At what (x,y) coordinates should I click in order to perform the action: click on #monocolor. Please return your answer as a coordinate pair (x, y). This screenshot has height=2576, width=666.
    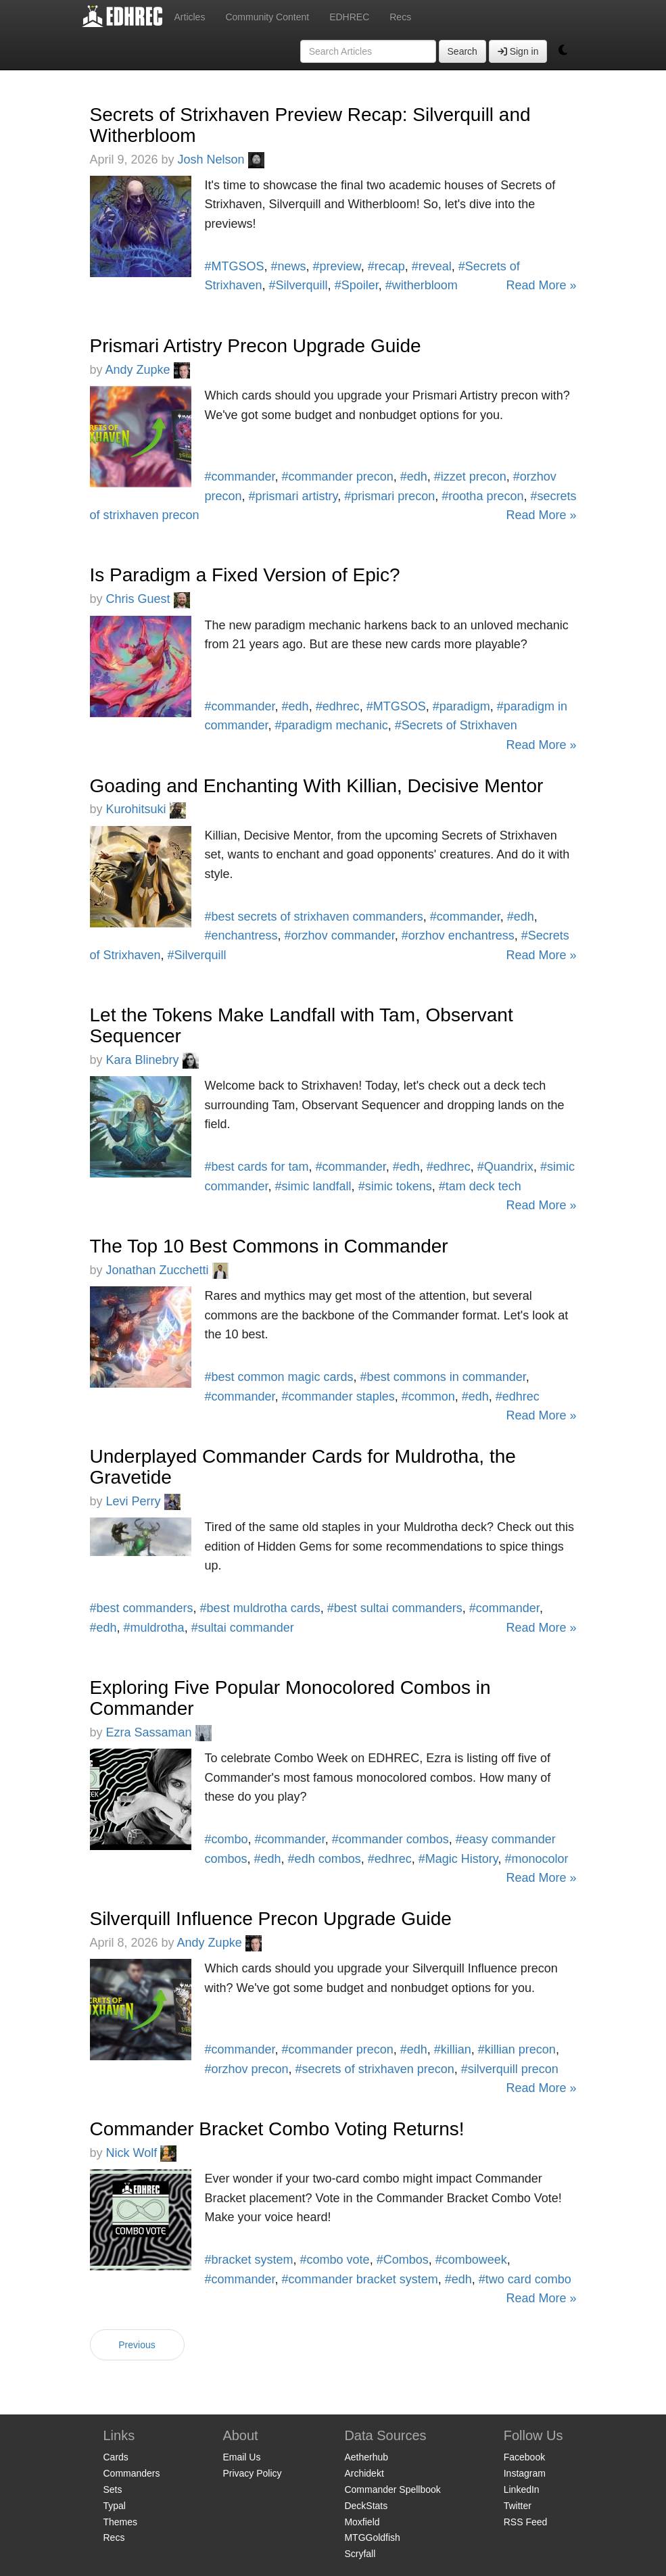
    Looking at the image, I should click on (537, 1859).